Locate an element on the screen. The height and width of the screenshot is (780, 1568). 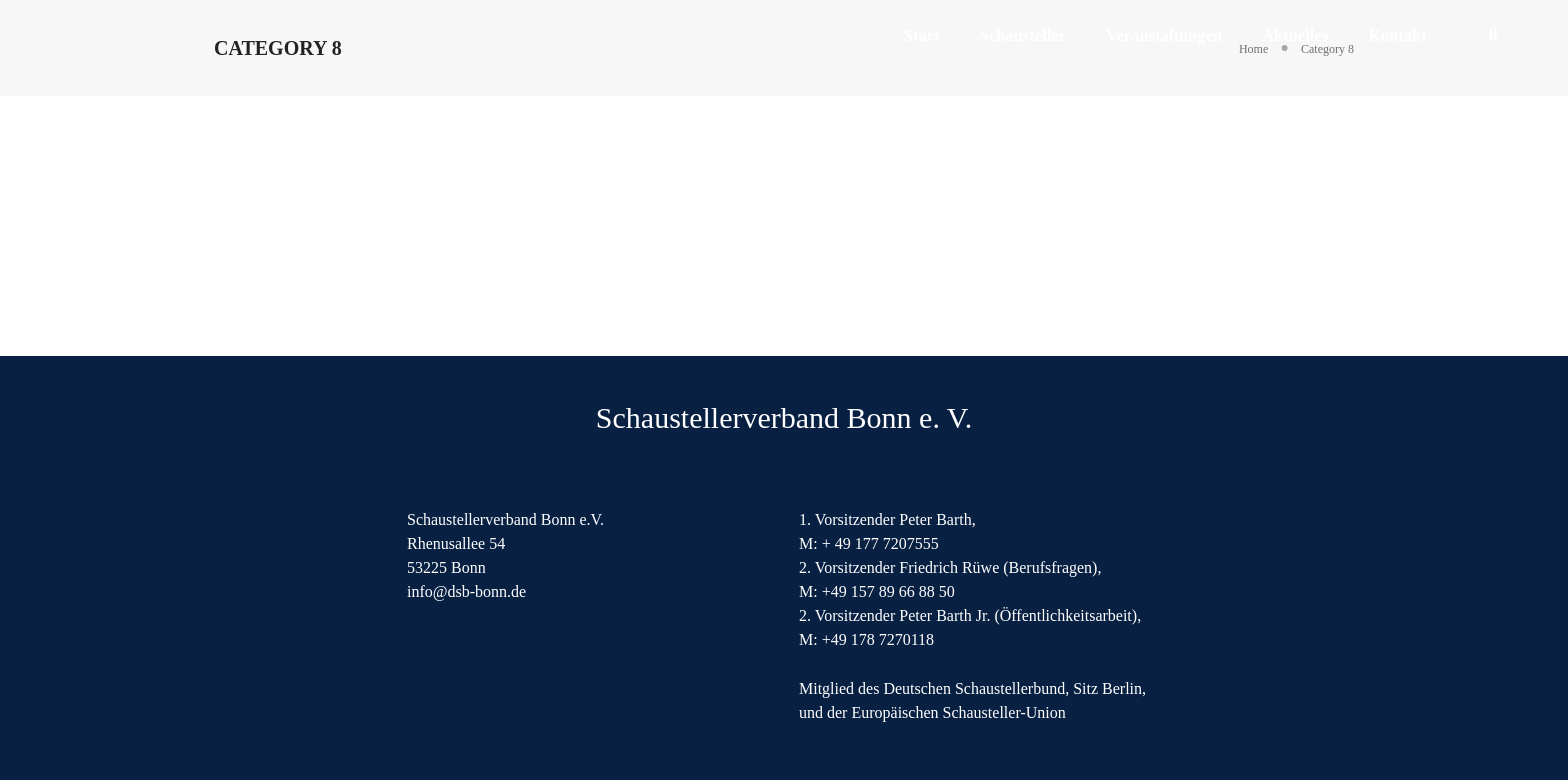
info@dsb-bonn.de is located at coordinates (466, 591).